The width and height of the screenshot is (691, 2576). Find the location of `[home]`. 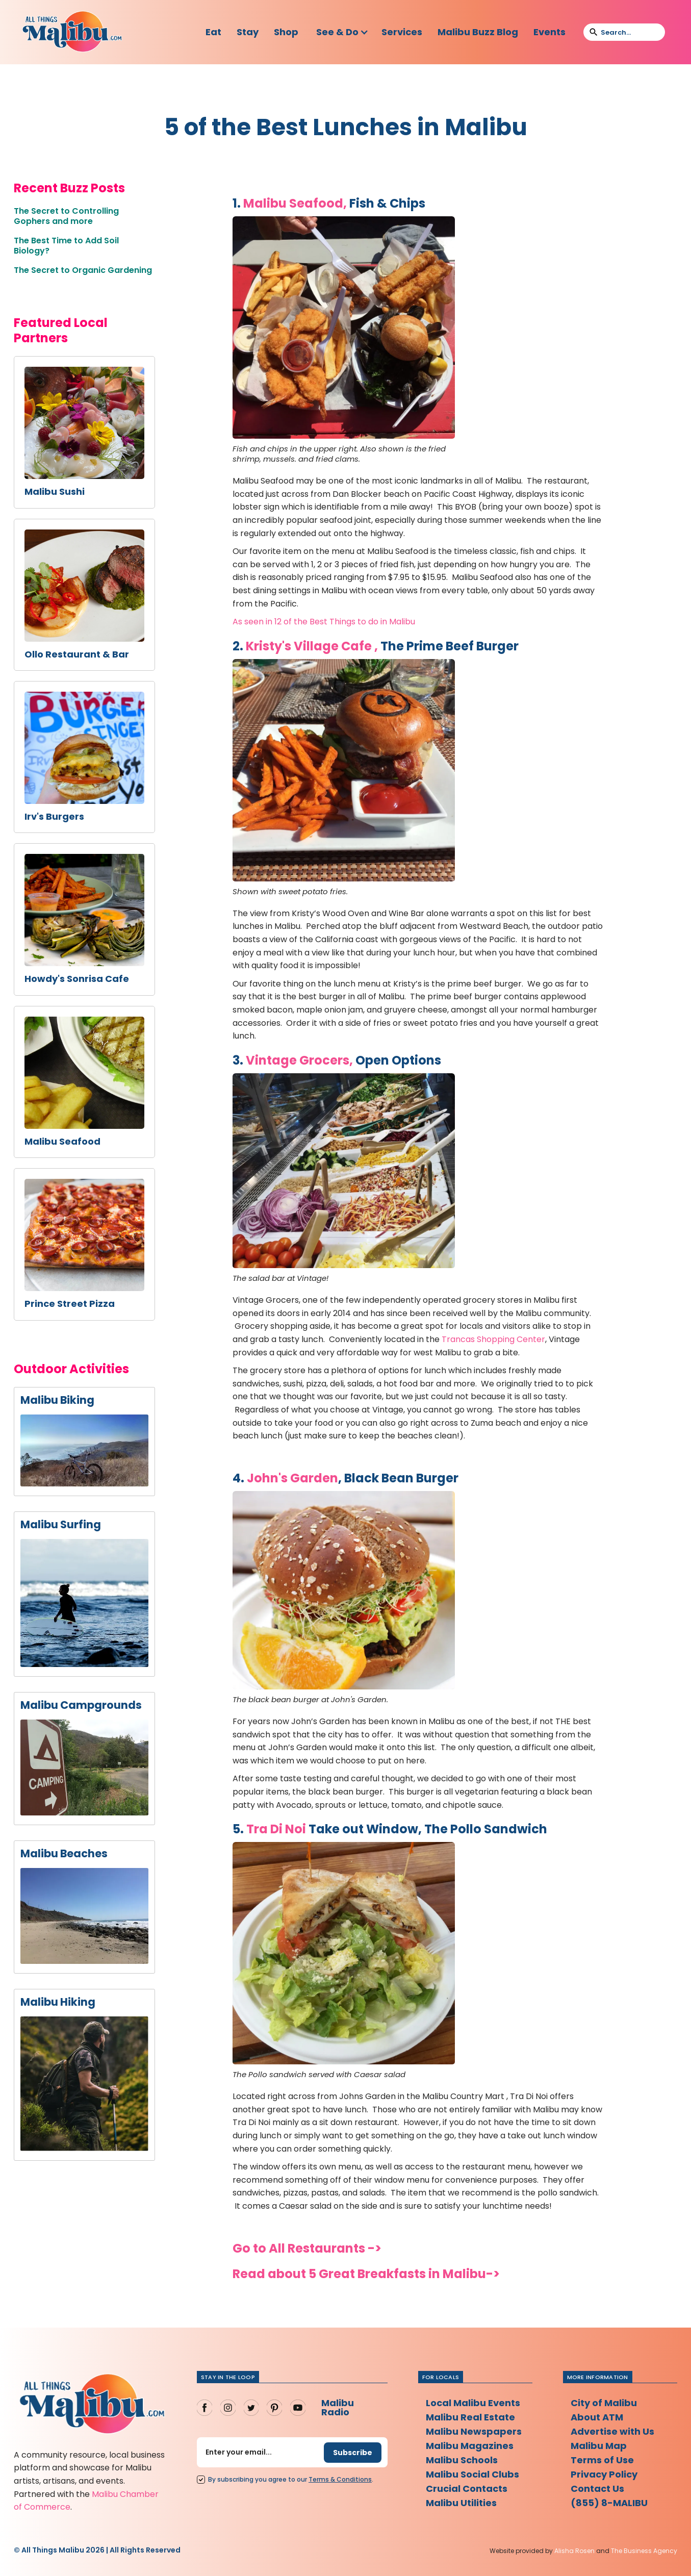

[home] is located at coordinates (72, 32).